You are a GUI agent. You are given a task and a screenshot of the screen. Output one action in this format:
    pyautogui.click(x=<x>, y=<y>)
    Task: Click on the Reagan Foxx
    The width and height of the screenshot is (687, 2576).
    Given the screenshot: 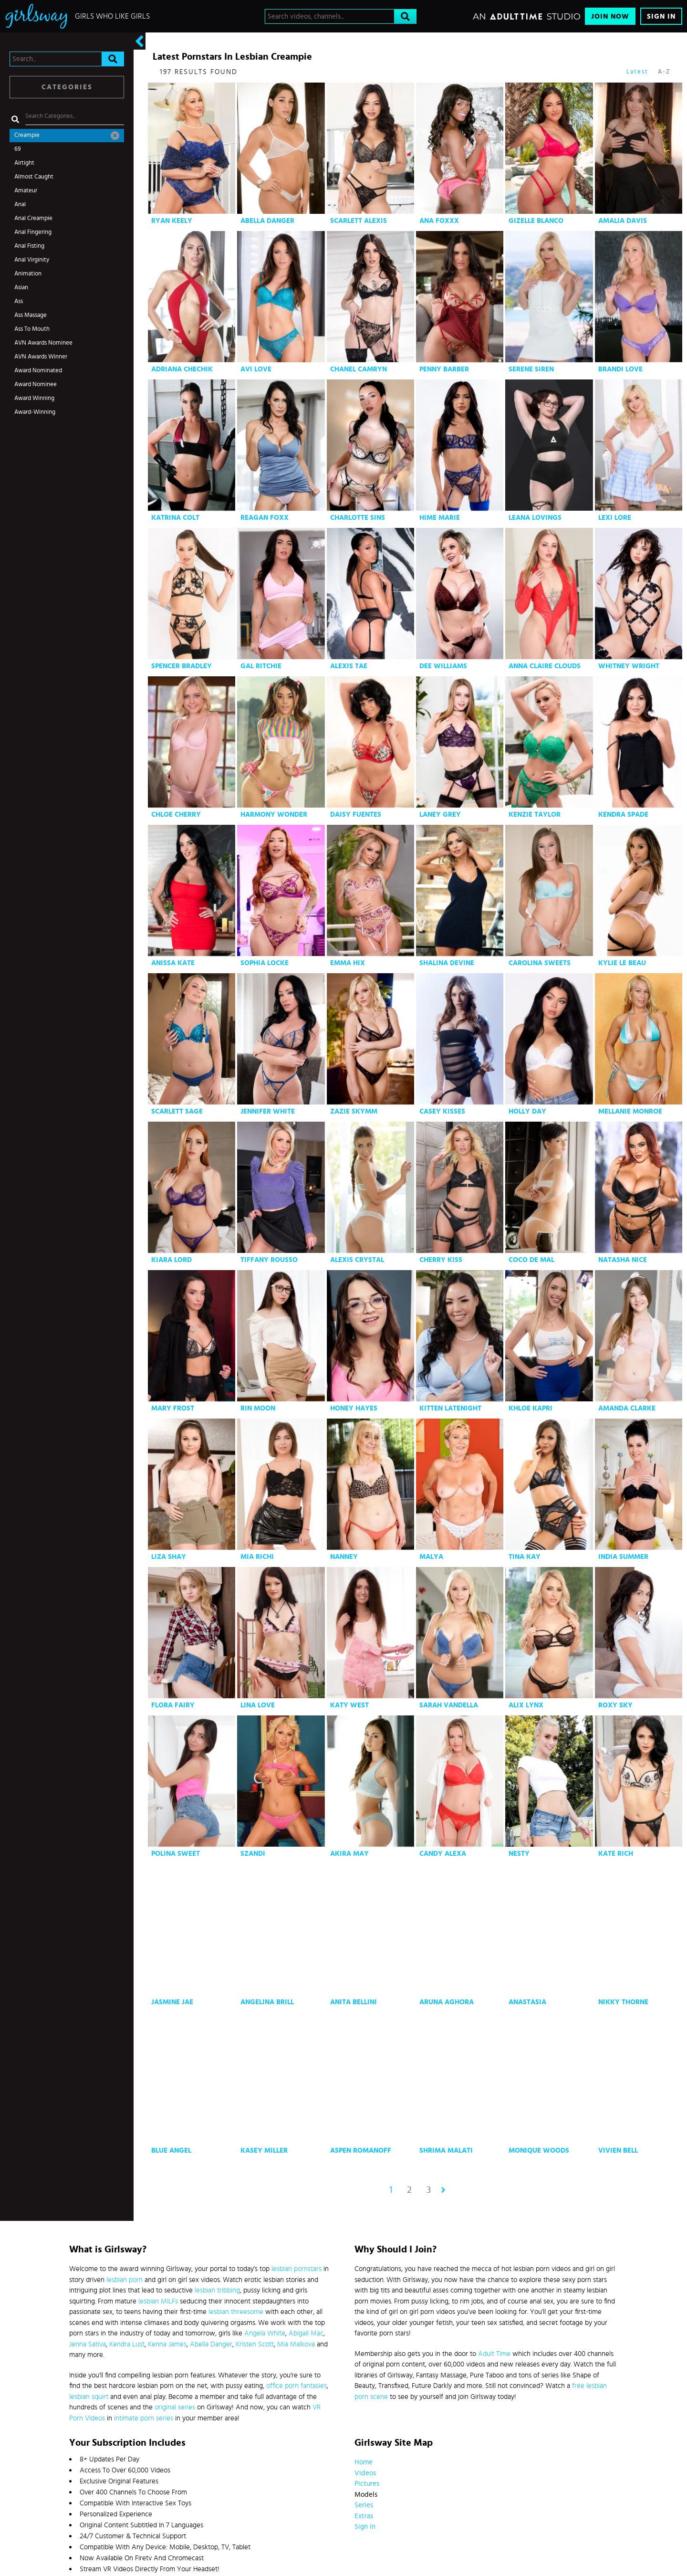 What is the action you would take?
    pyautogui.click(x=264, y=517)
    